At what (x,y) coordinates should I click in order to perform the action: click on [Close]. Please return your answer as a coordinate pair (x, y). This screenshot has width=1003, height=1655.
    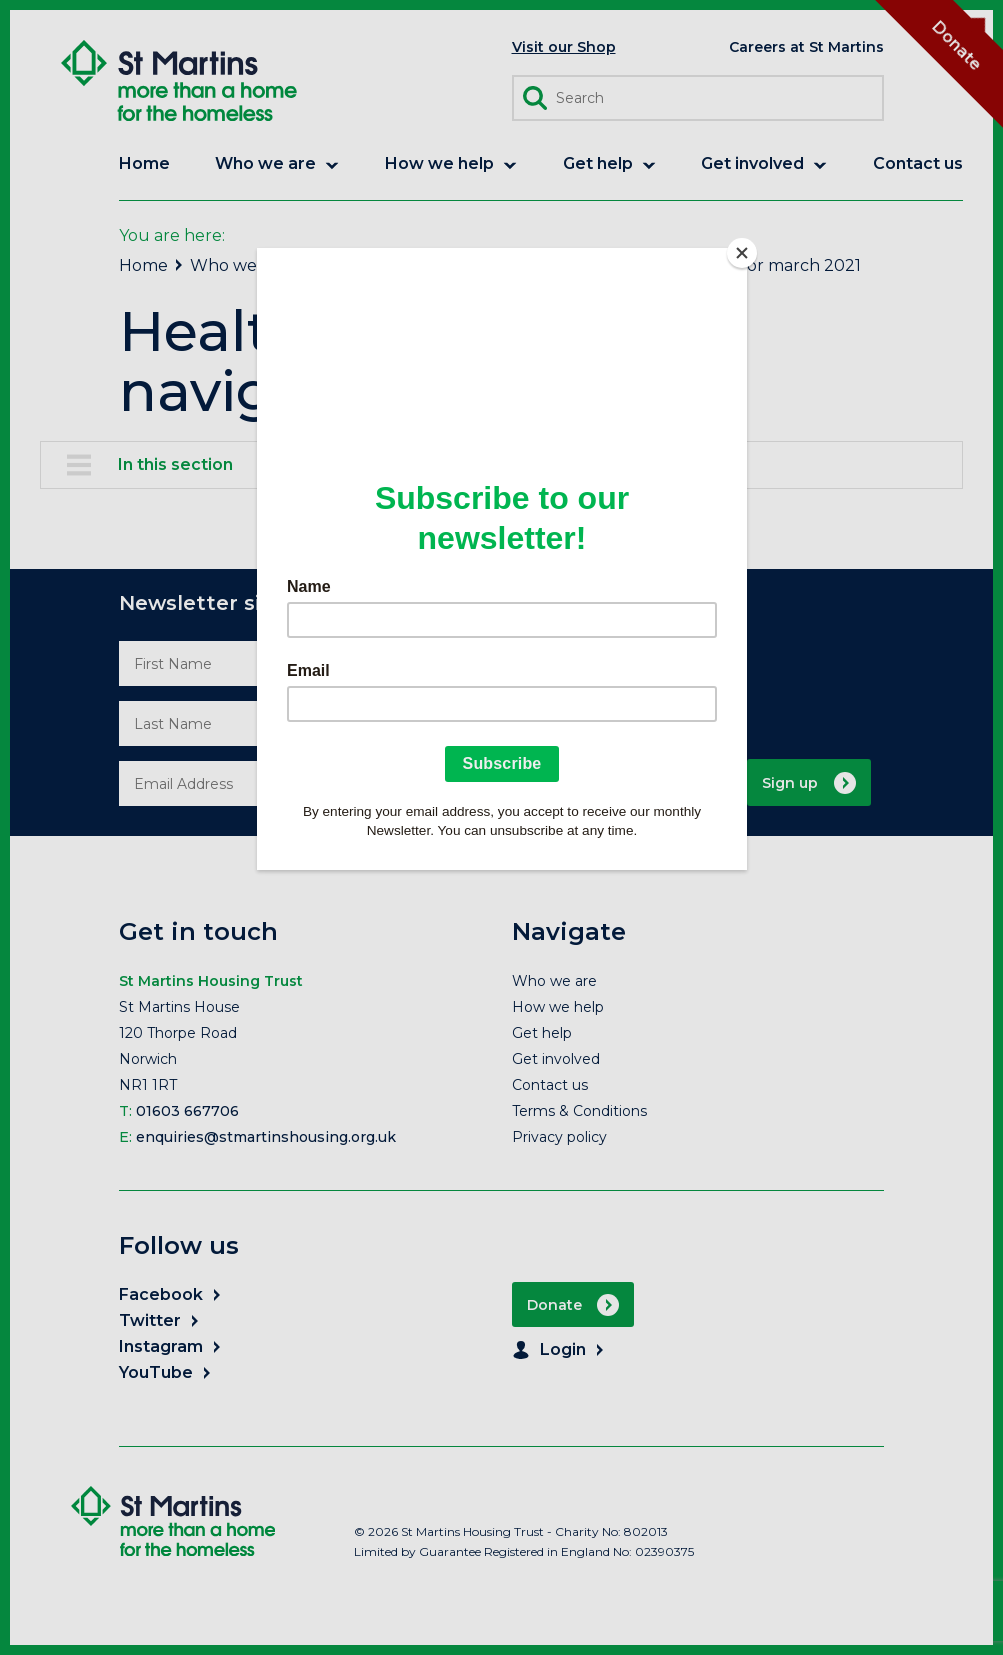
    Looking at the image, I should click on (742, 253).